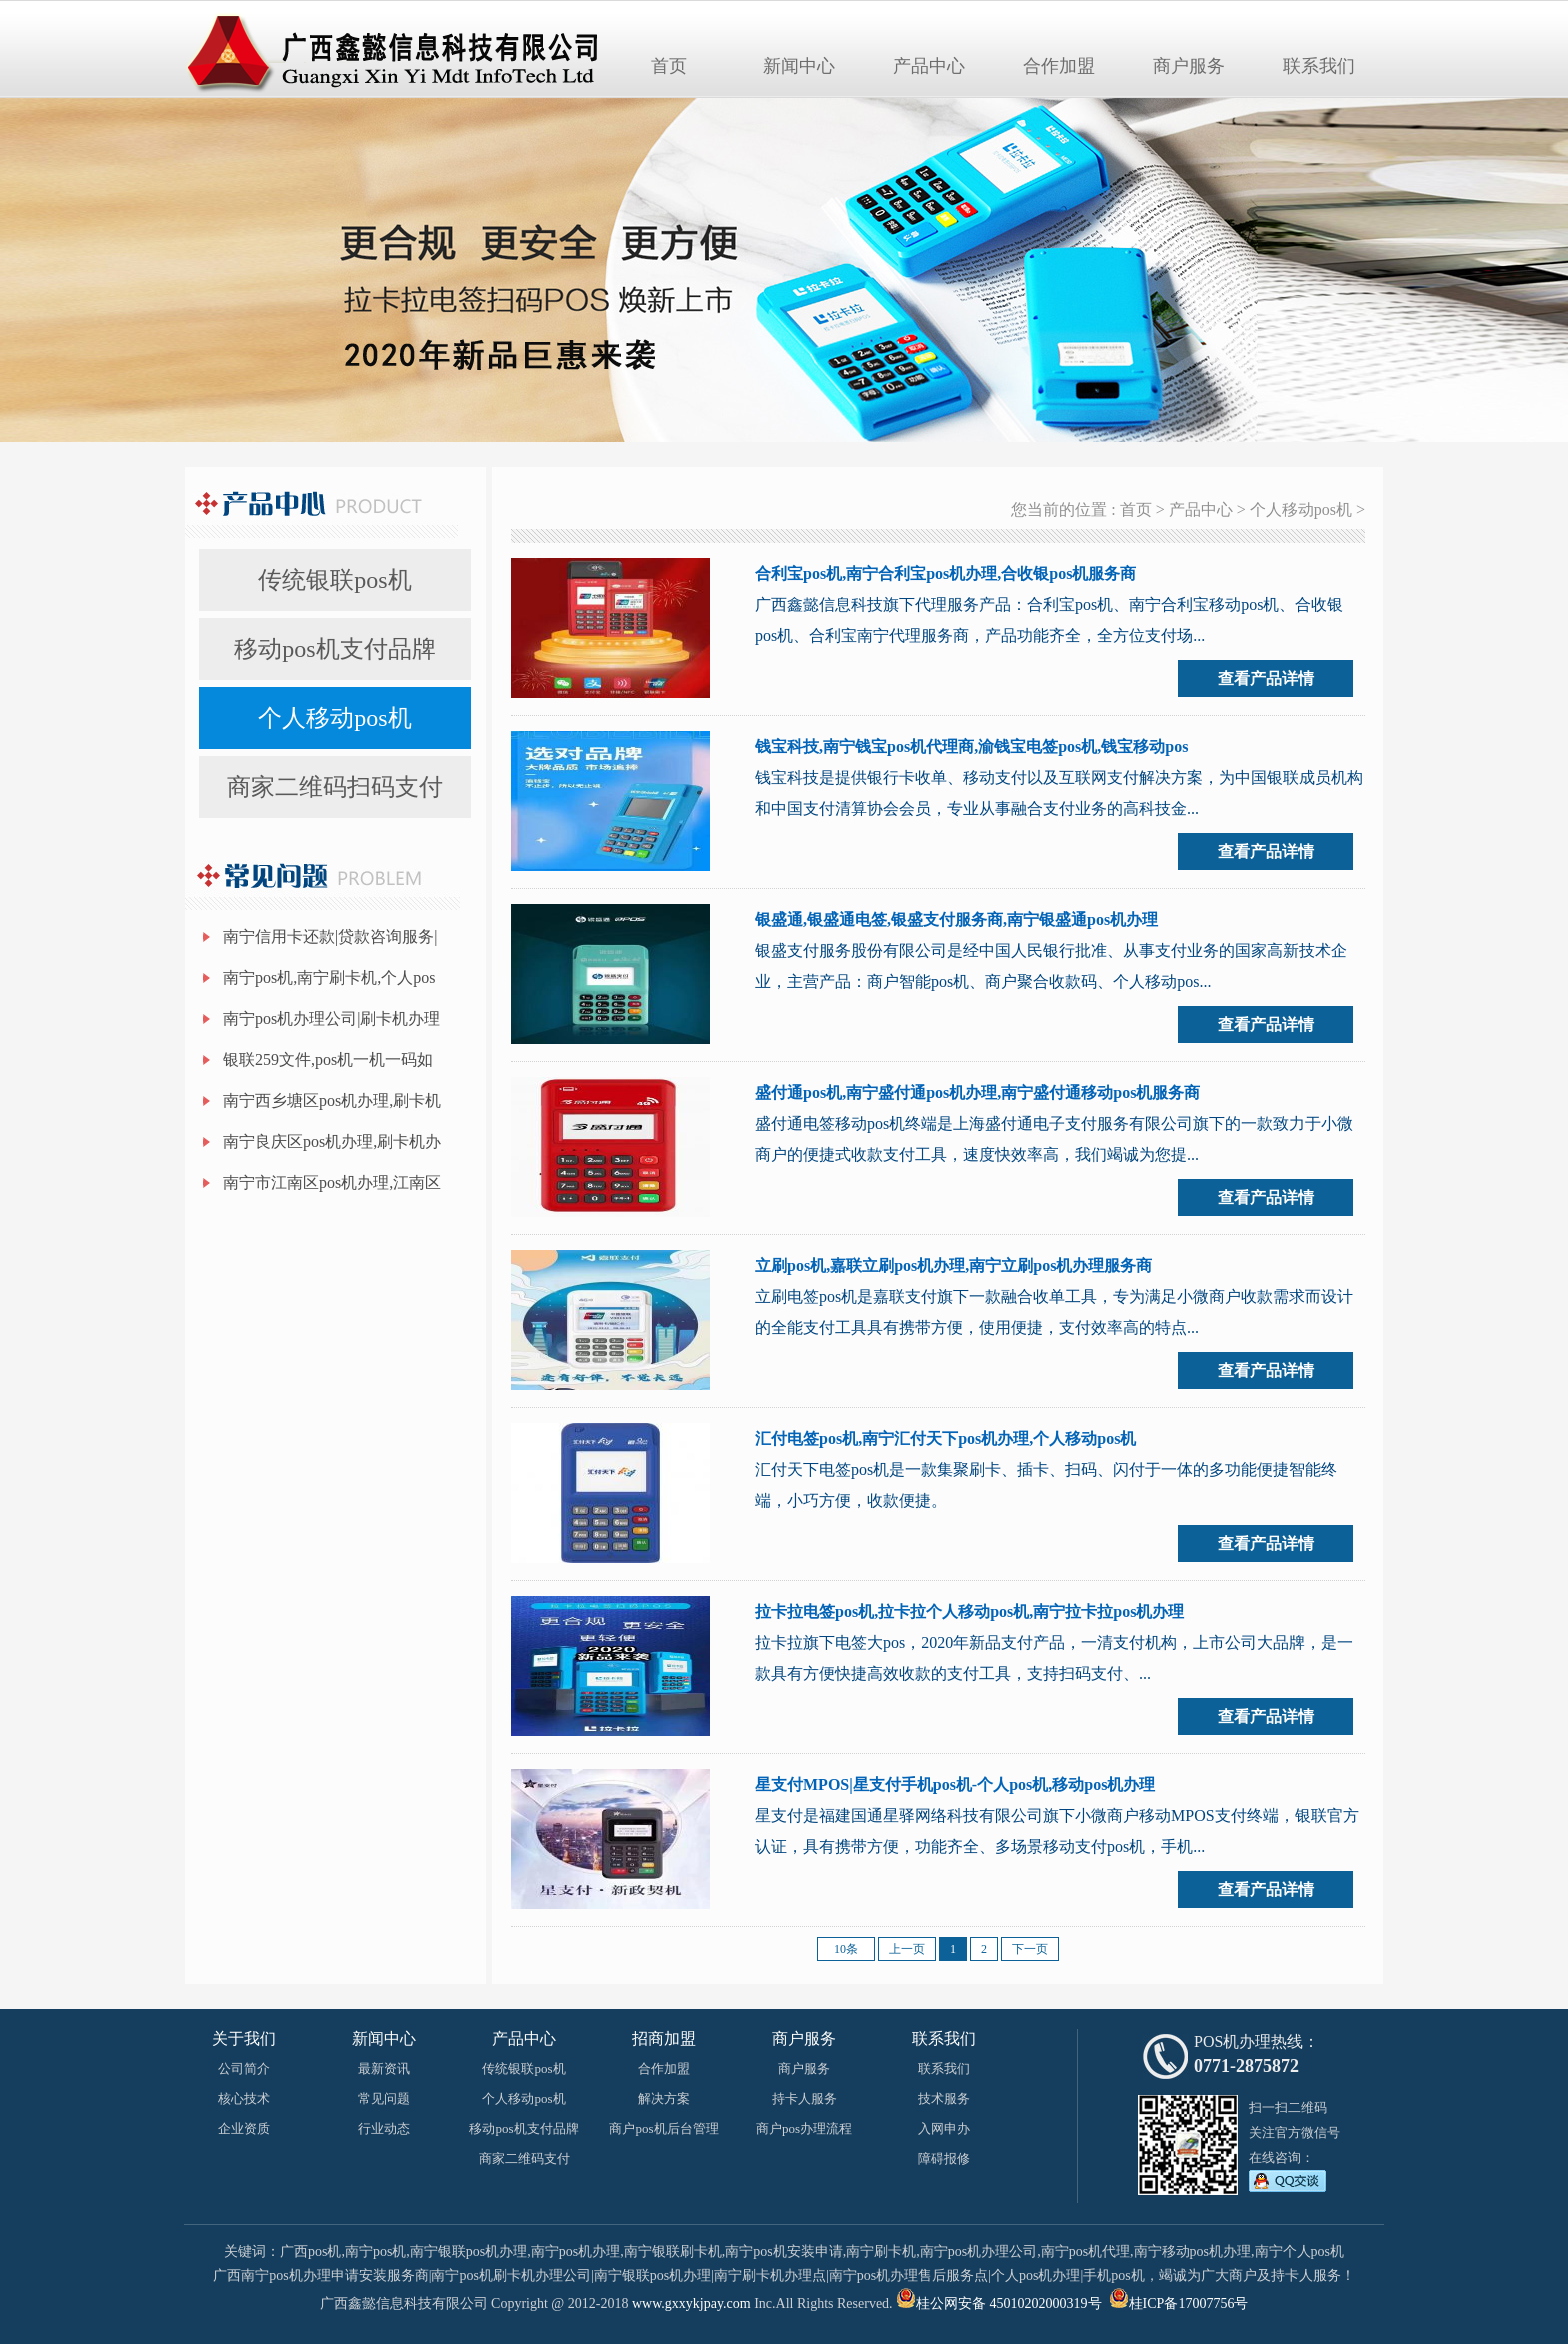 The height and width of the screenshot is (2344, 1568). Describe the element at coordinates (334, 718) in the screenshot. I see `个人移动pos机` at that location.